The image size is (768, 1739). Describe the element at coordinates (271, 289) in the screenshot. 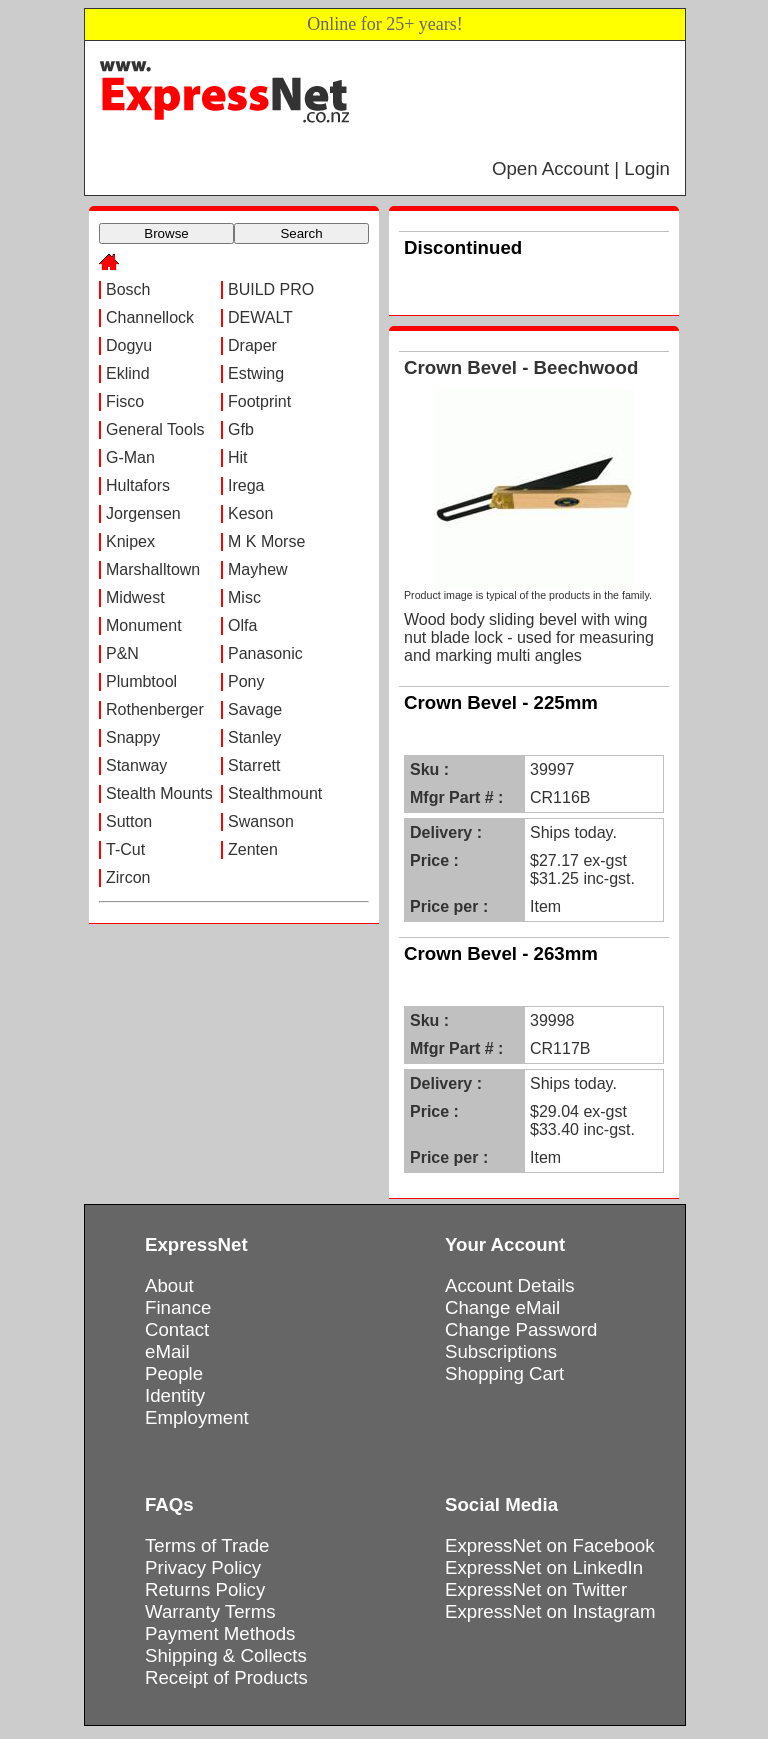

I see `BUILD PRO` at that location.